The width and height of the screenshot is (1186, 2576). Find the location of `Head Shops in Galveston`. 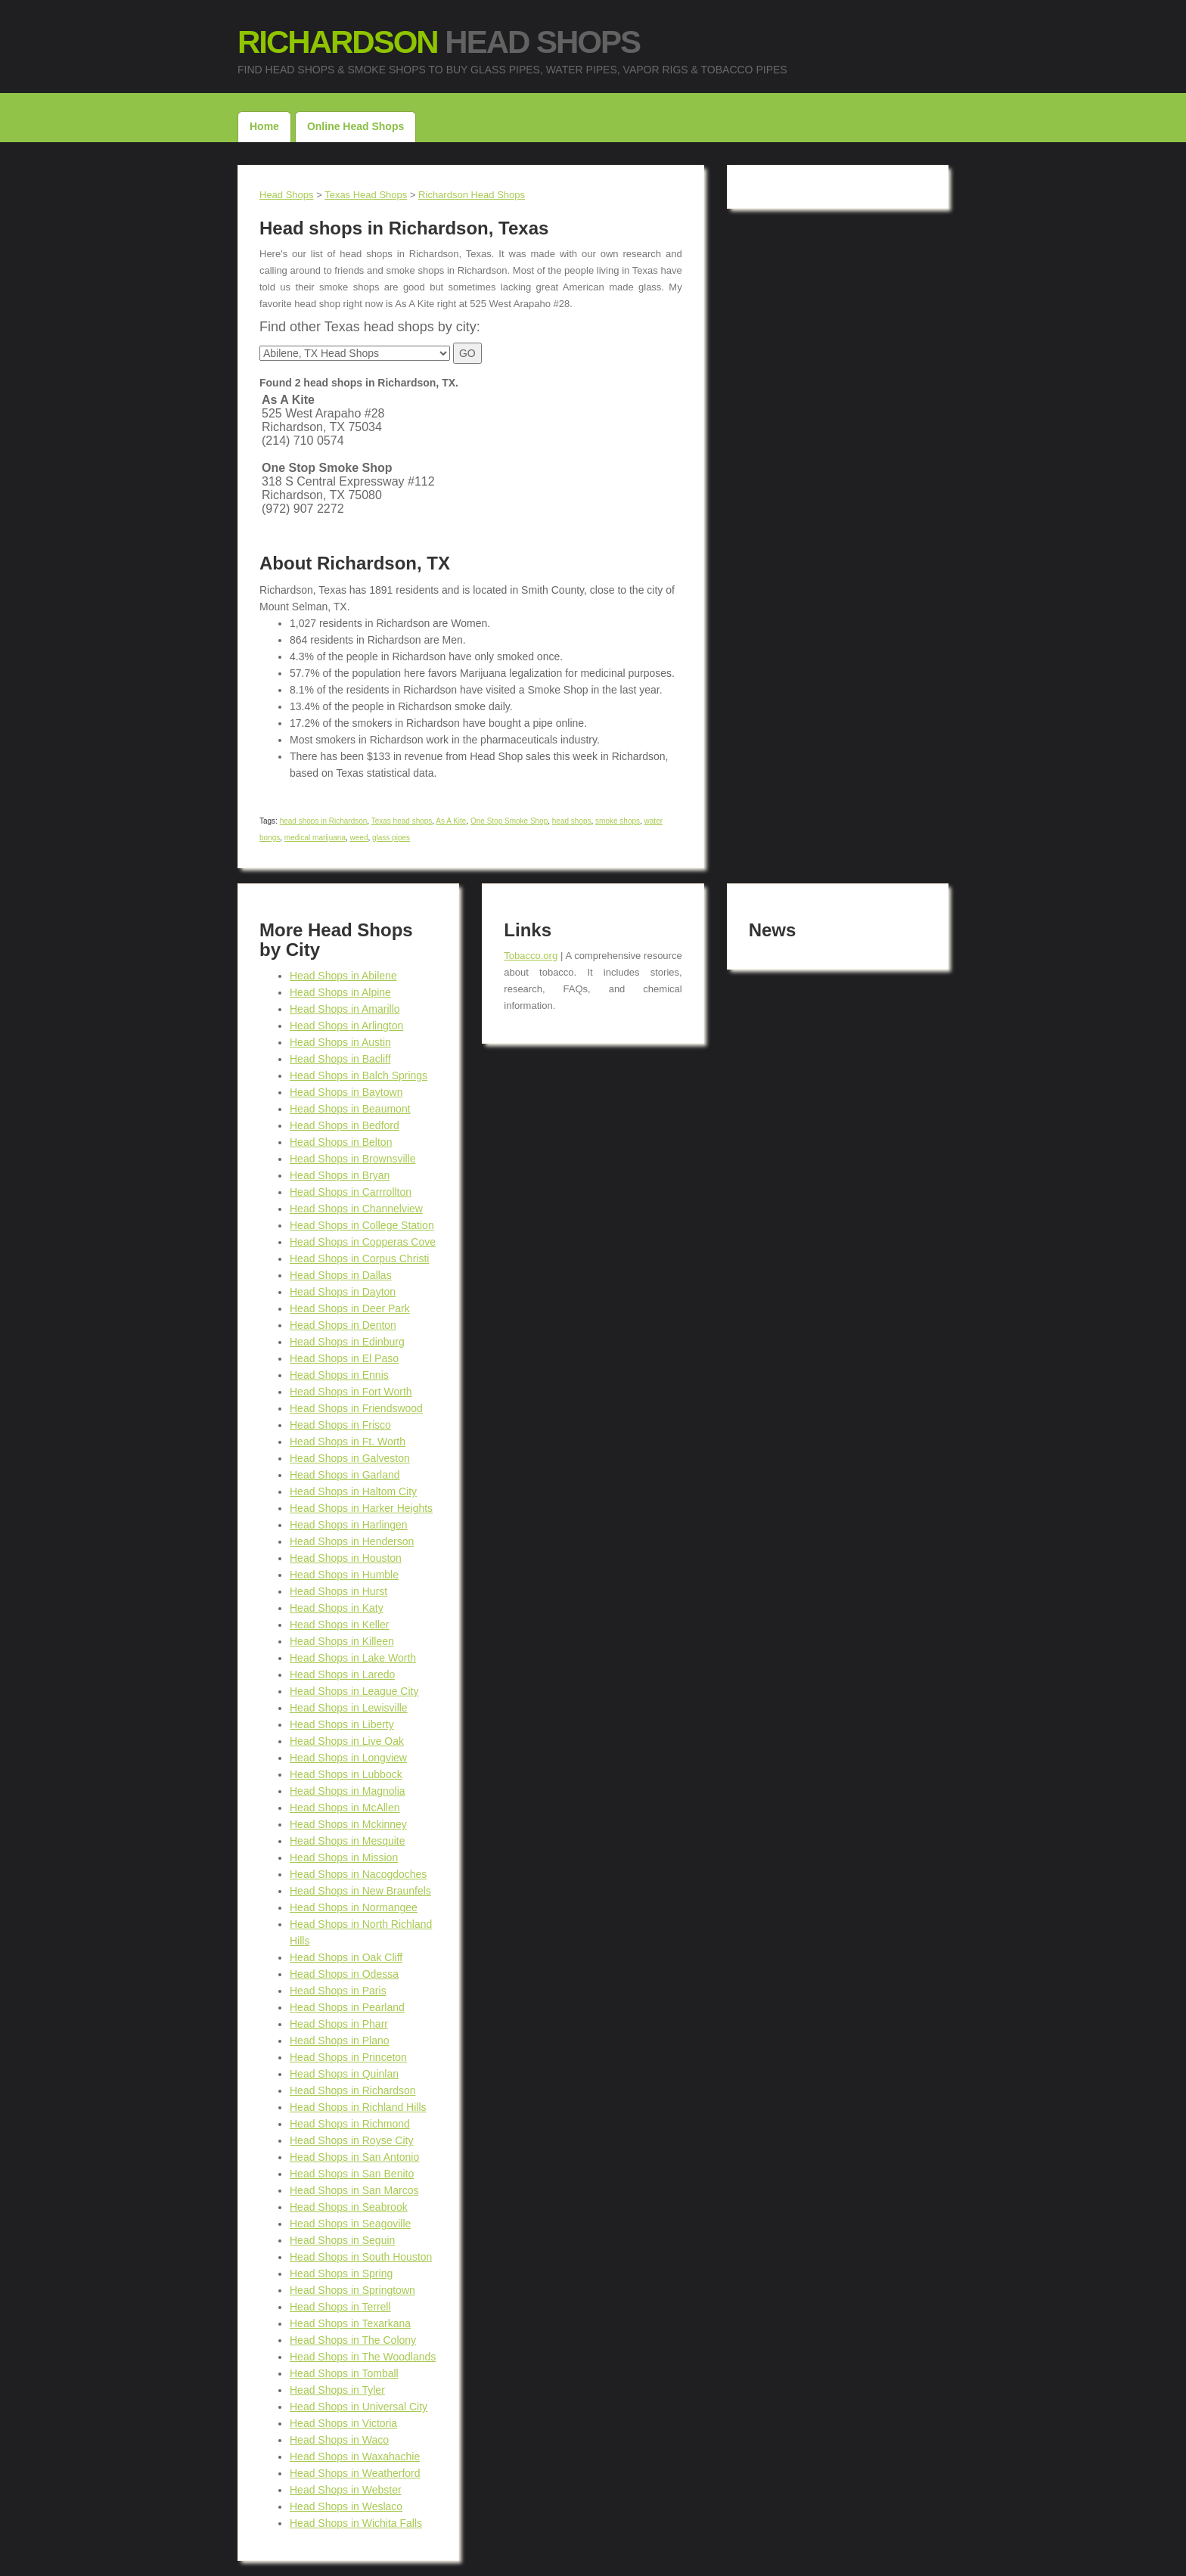

Head Shops in Galveston is located at coordinates (350, 1458).